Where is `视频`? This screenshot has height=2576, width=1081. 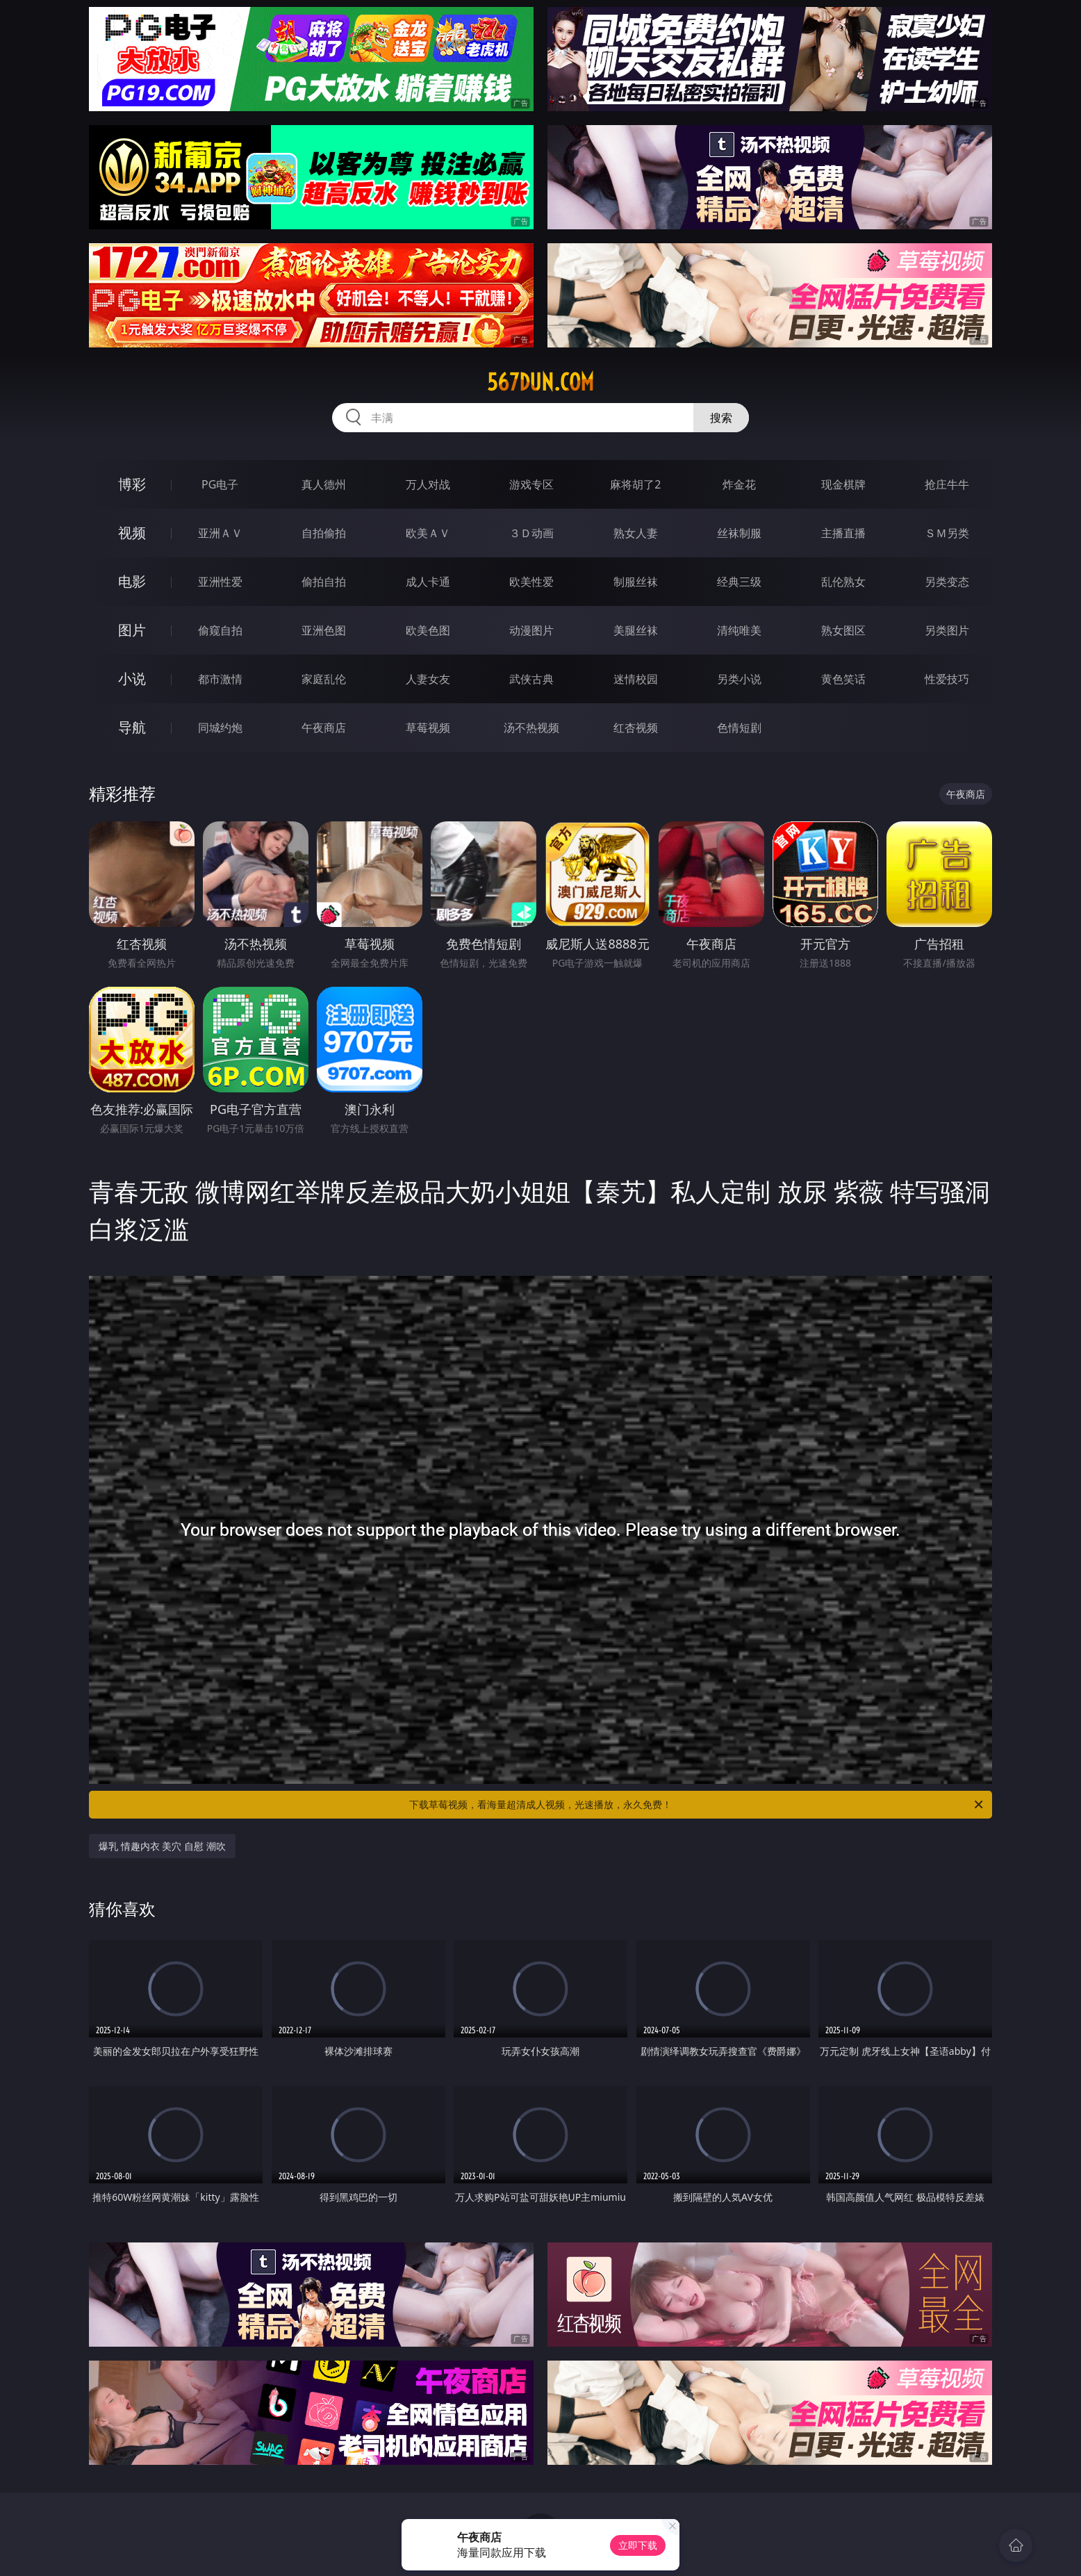 视频 is located at coordinates (132, 532).